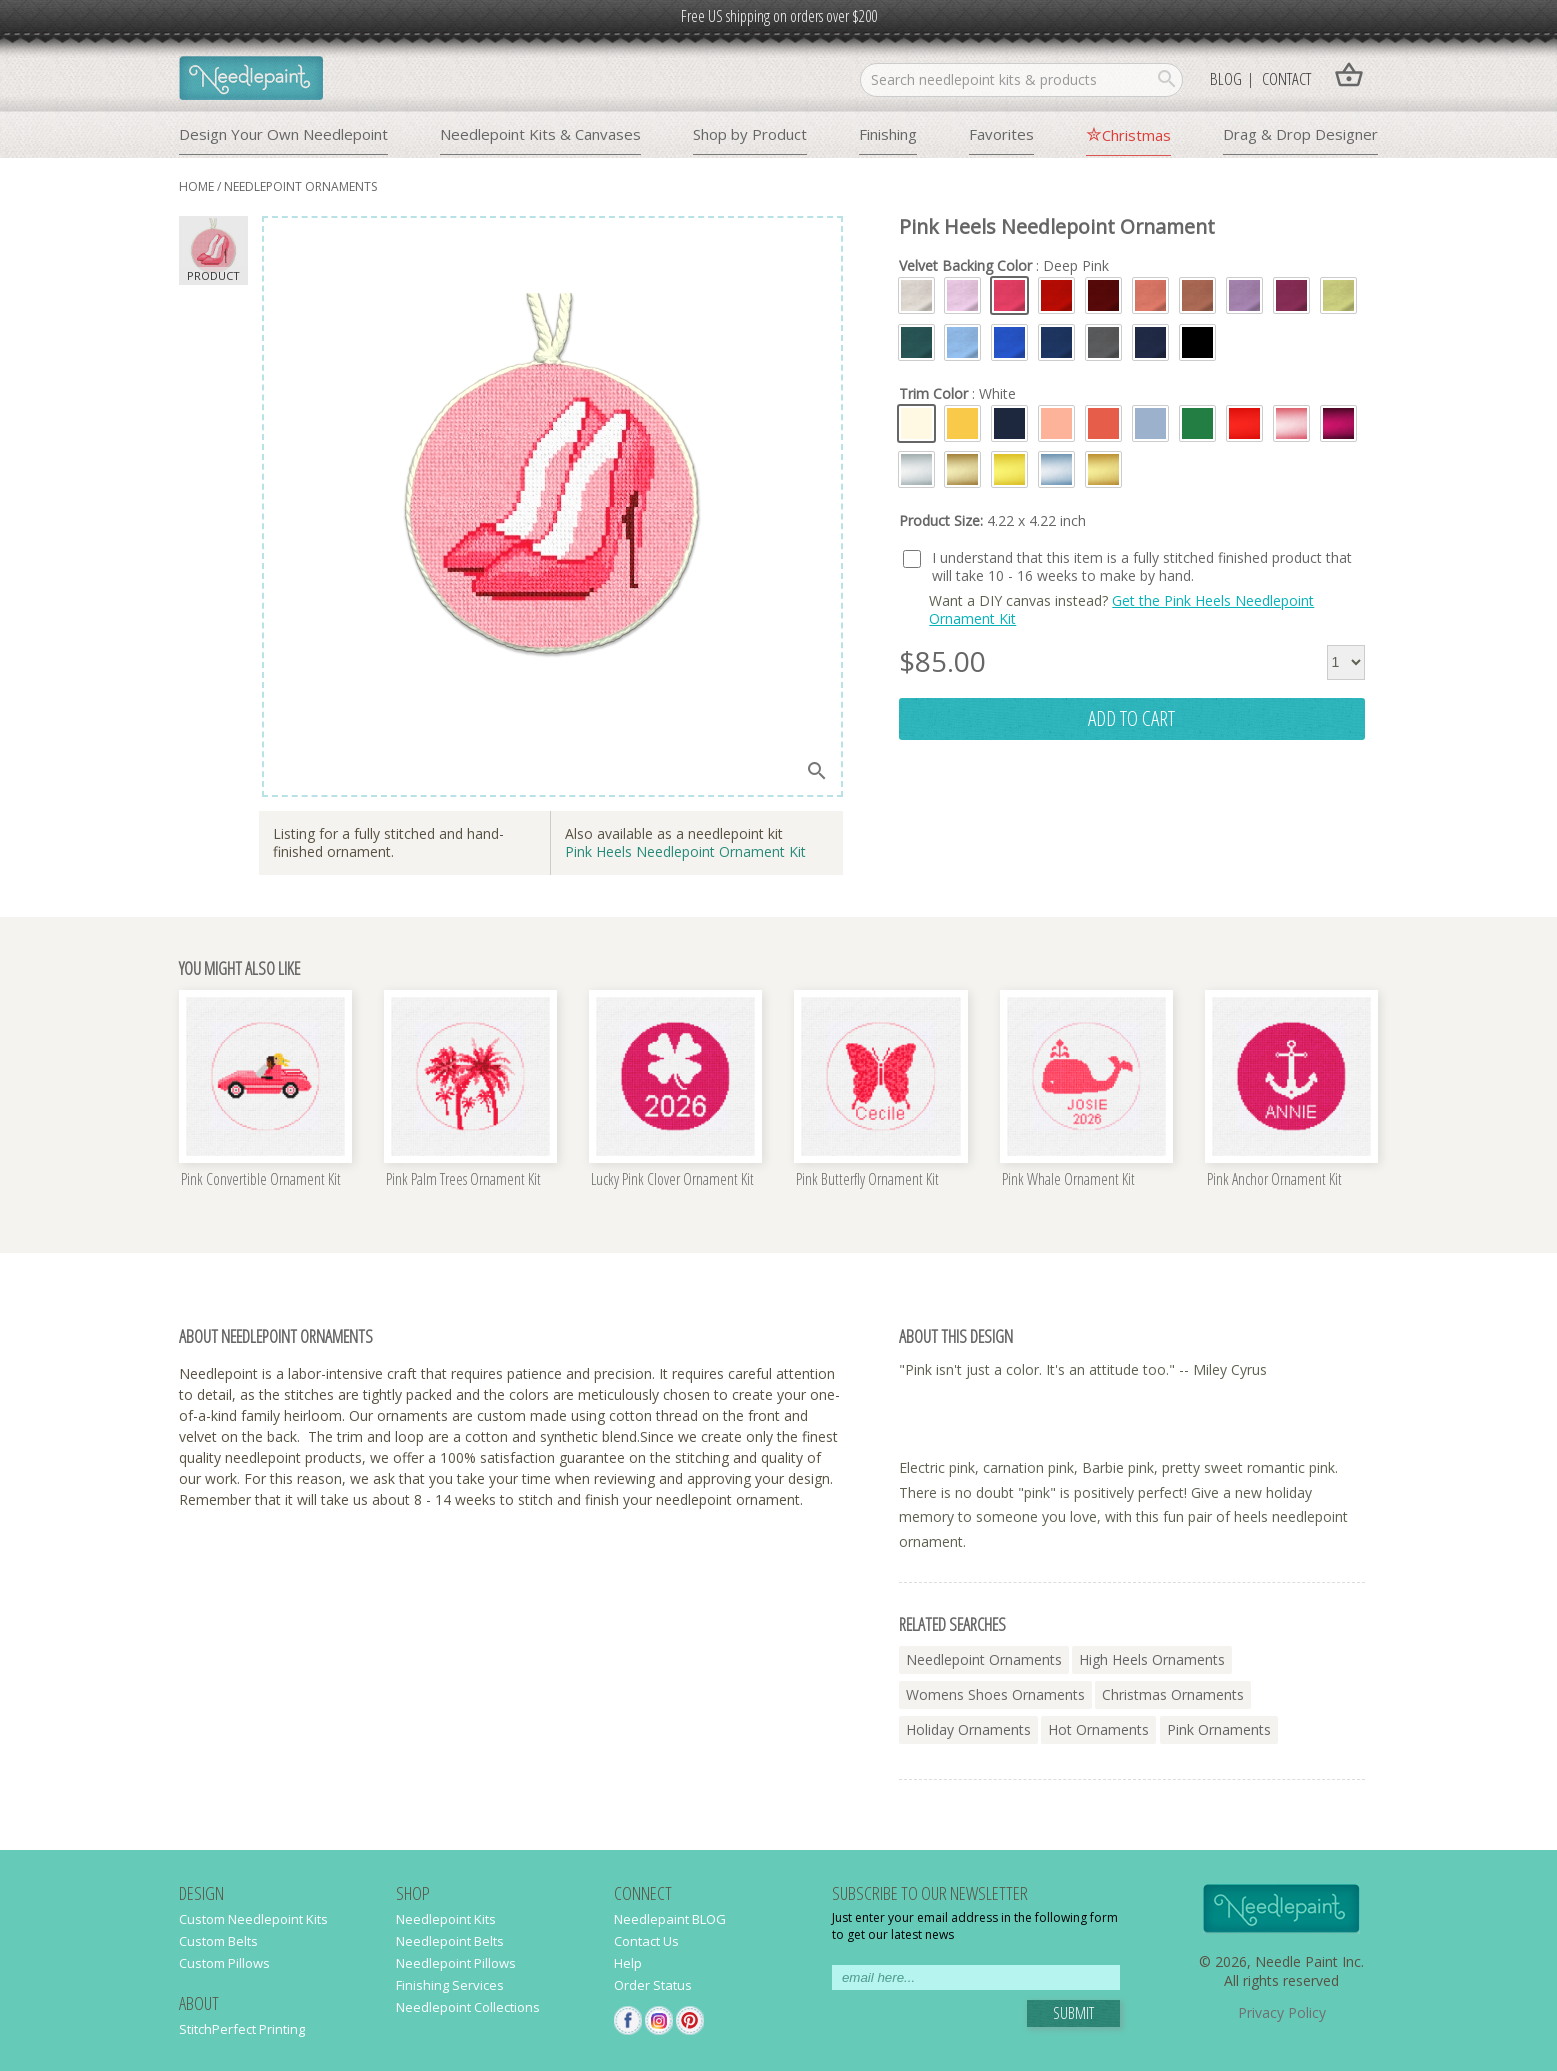  I want to click on Shop by Product, so click(750, 134).